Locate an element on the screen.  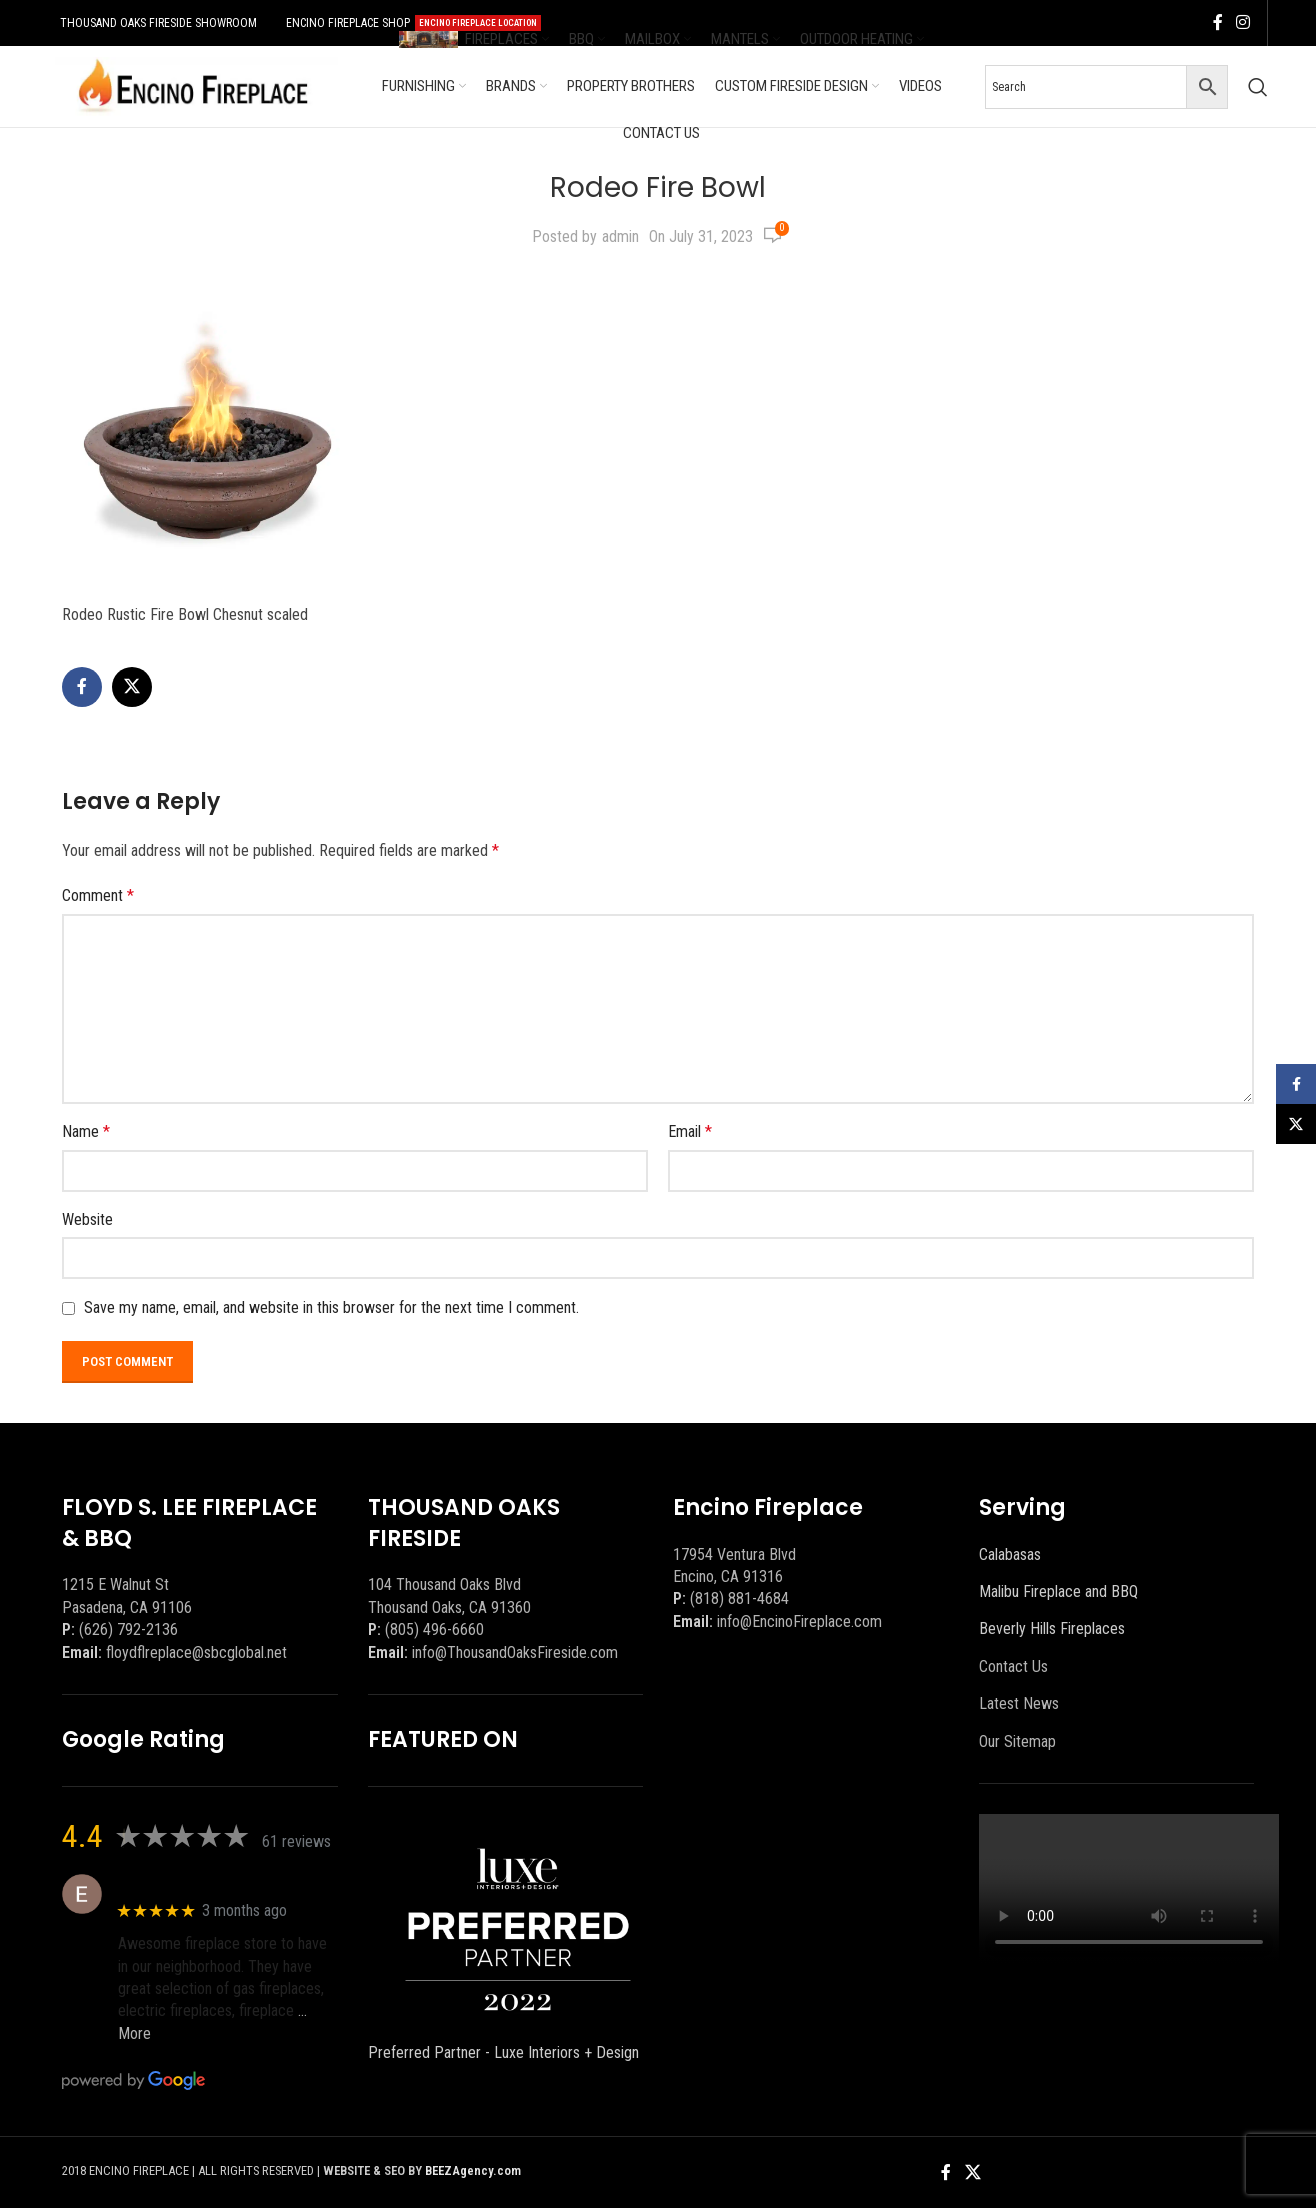
[X social link] is located at coordinates (132, 687).